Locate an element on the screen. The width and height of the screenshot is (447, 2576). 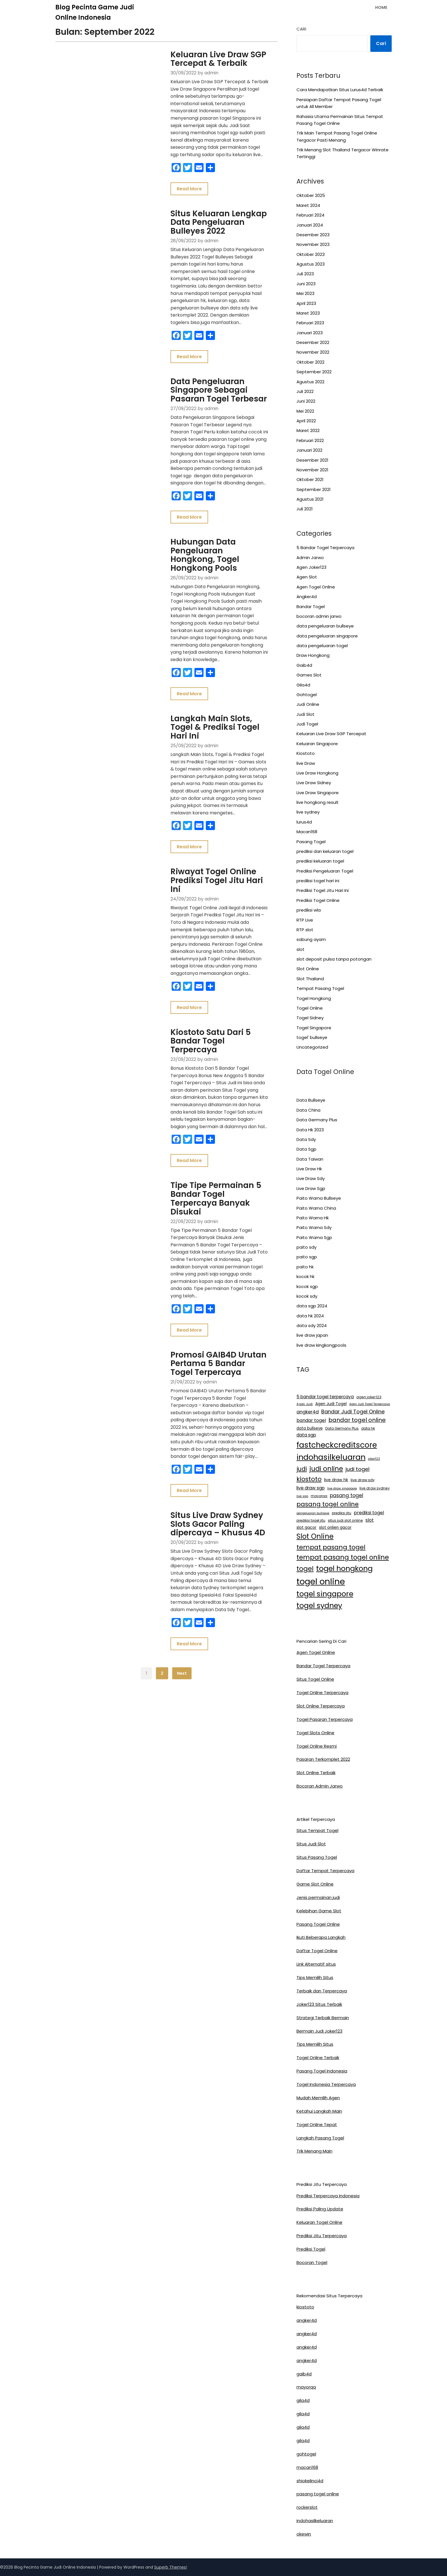
Desember 2022 is located at coordinates (312, 342).